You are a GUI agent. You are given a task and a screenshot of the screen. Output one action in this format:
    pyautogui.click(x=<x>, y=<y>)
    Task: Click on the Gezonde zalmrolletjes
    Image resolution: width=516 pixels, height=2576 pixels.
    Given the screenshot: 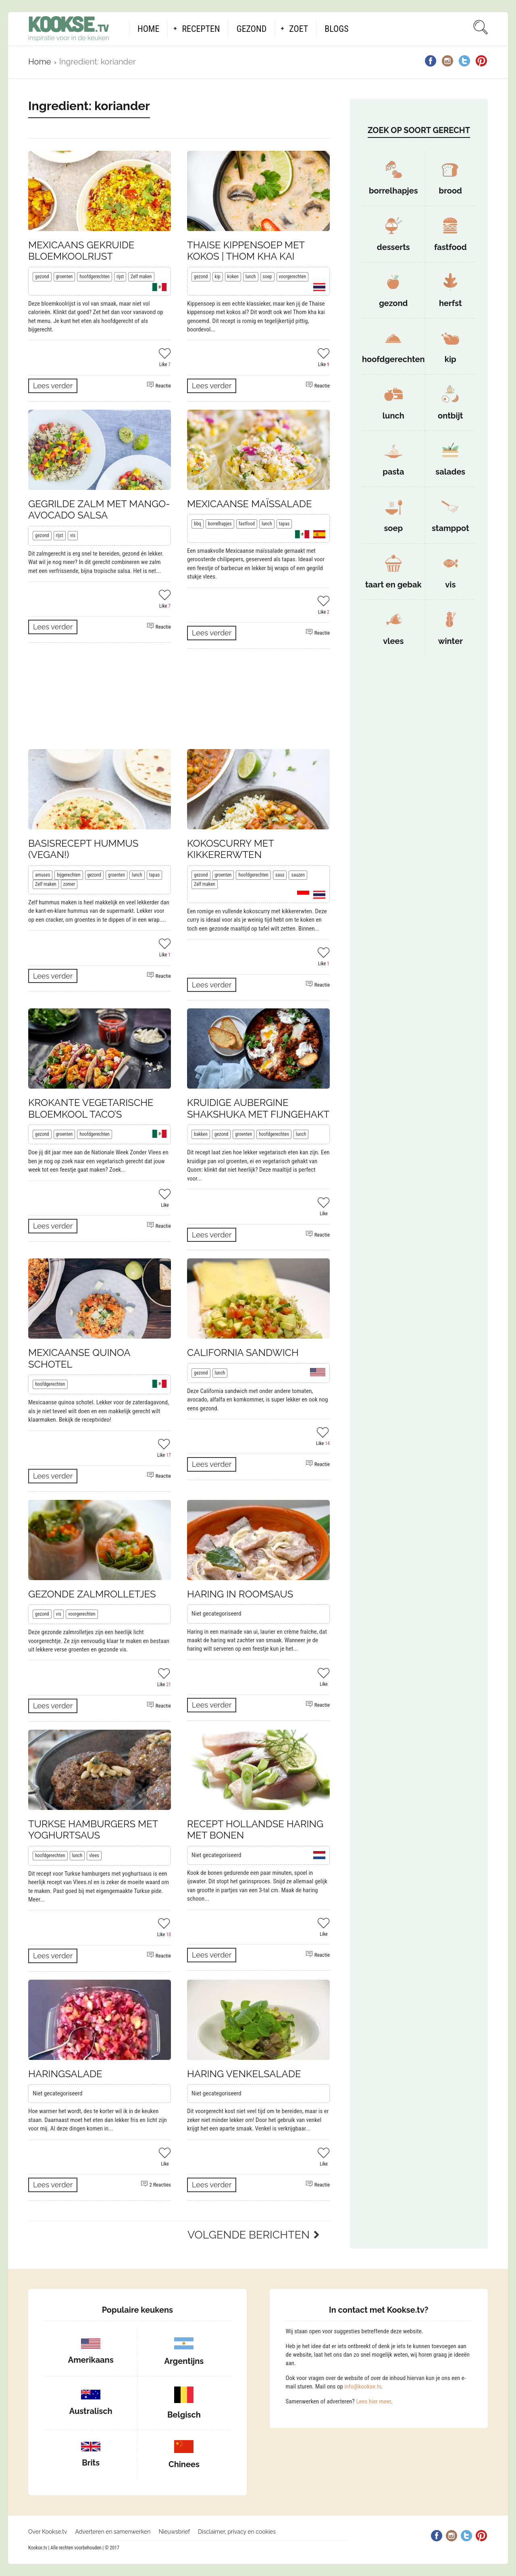 What is the action you would take?
    pyautogui.click(x=92, y=1594)
    